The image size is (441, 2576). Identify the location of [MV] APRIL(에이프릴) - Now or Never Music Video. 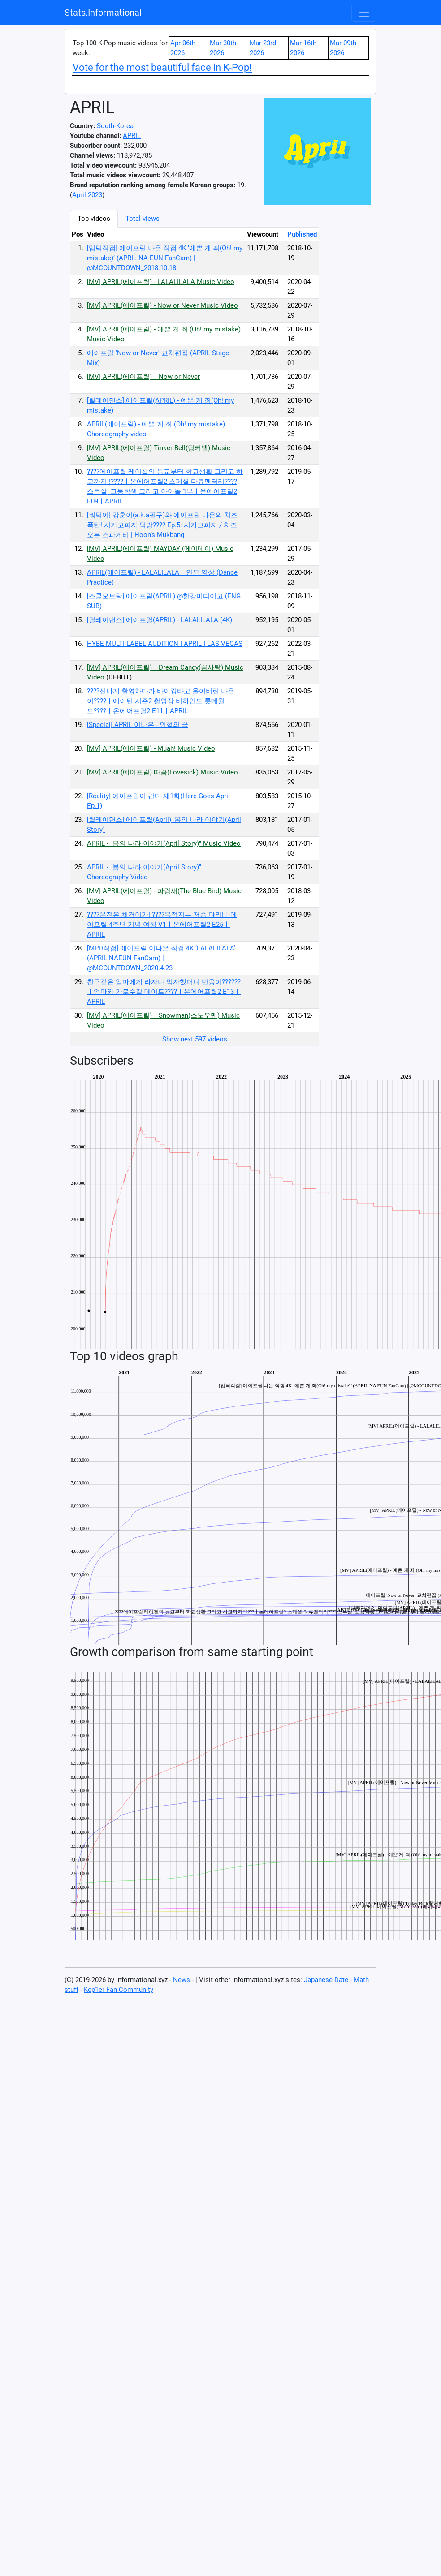
(162, 305).